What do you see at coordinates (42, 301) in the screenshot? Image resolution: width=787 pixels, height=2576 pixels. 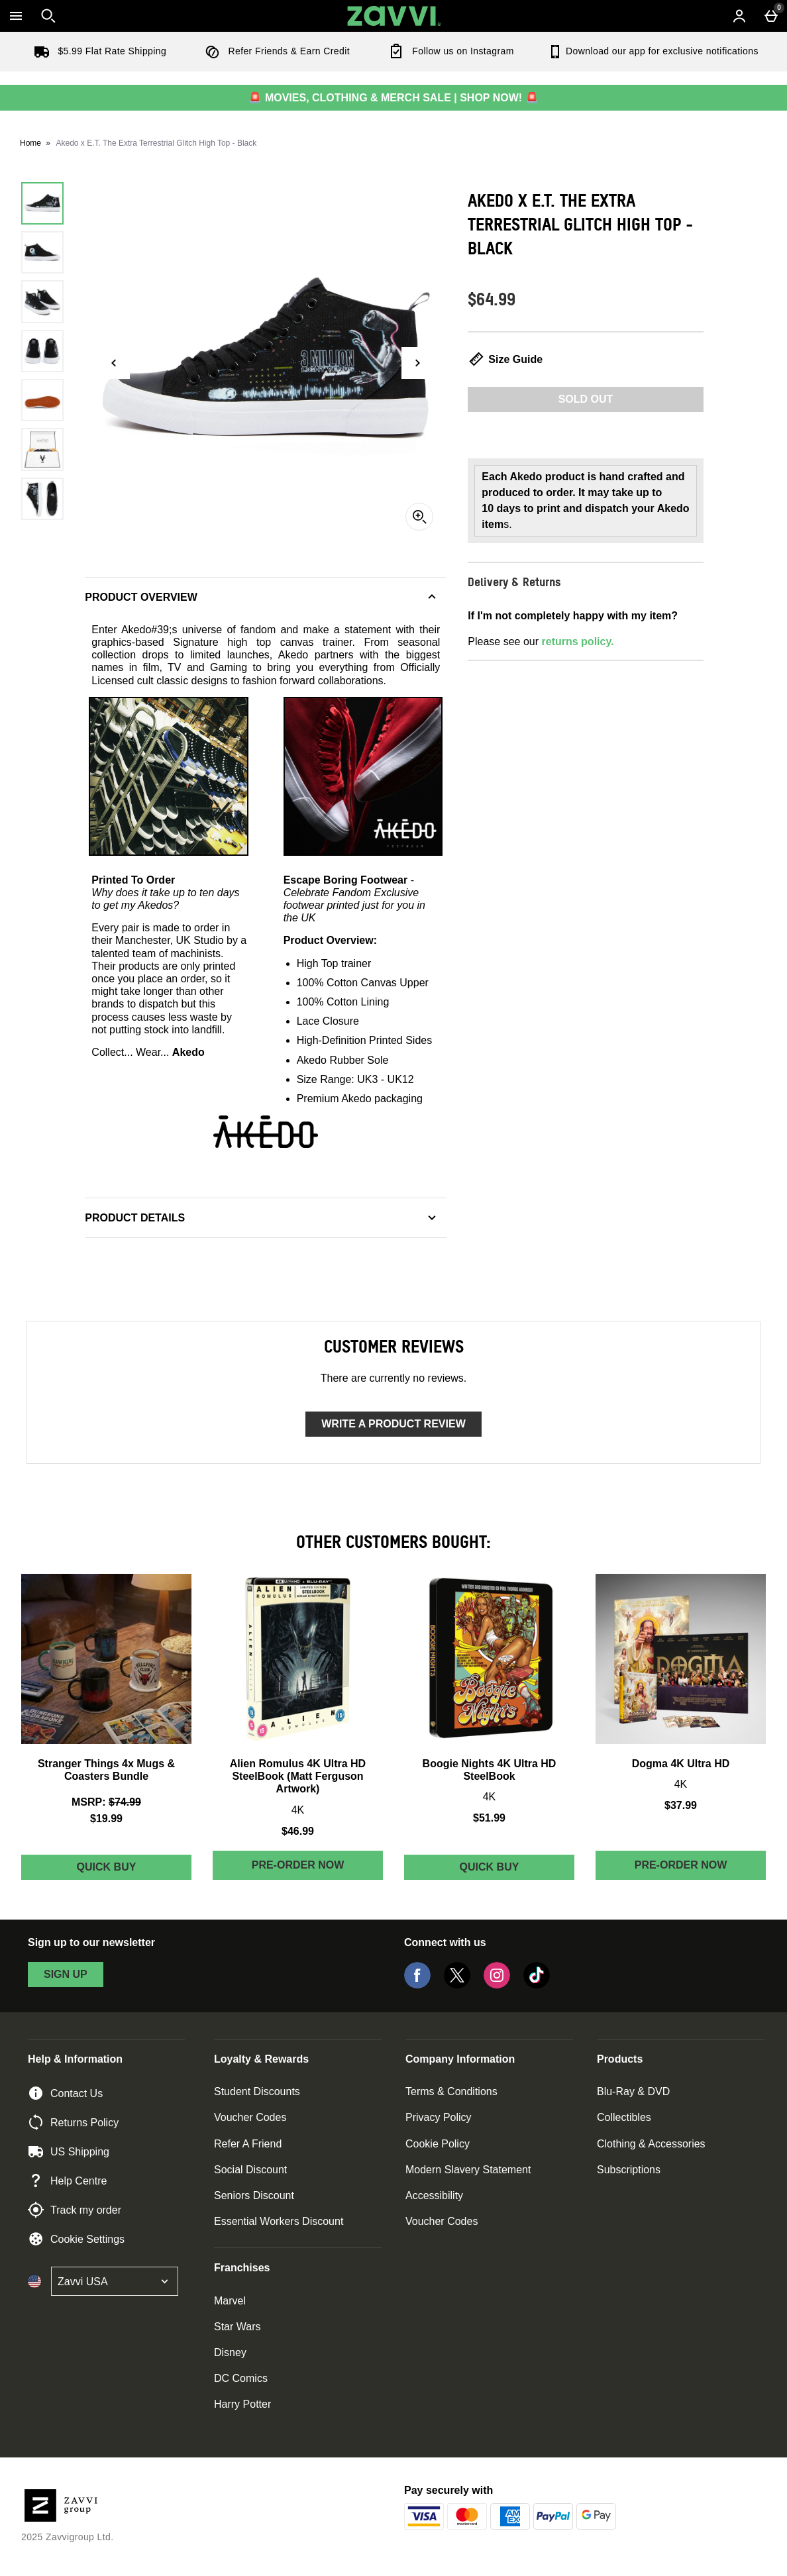 I see `[Open image 3 - Akedo x E.T. The Extra Terrestrial Glitch High Top - Black]` at bounding box center [42, 301].